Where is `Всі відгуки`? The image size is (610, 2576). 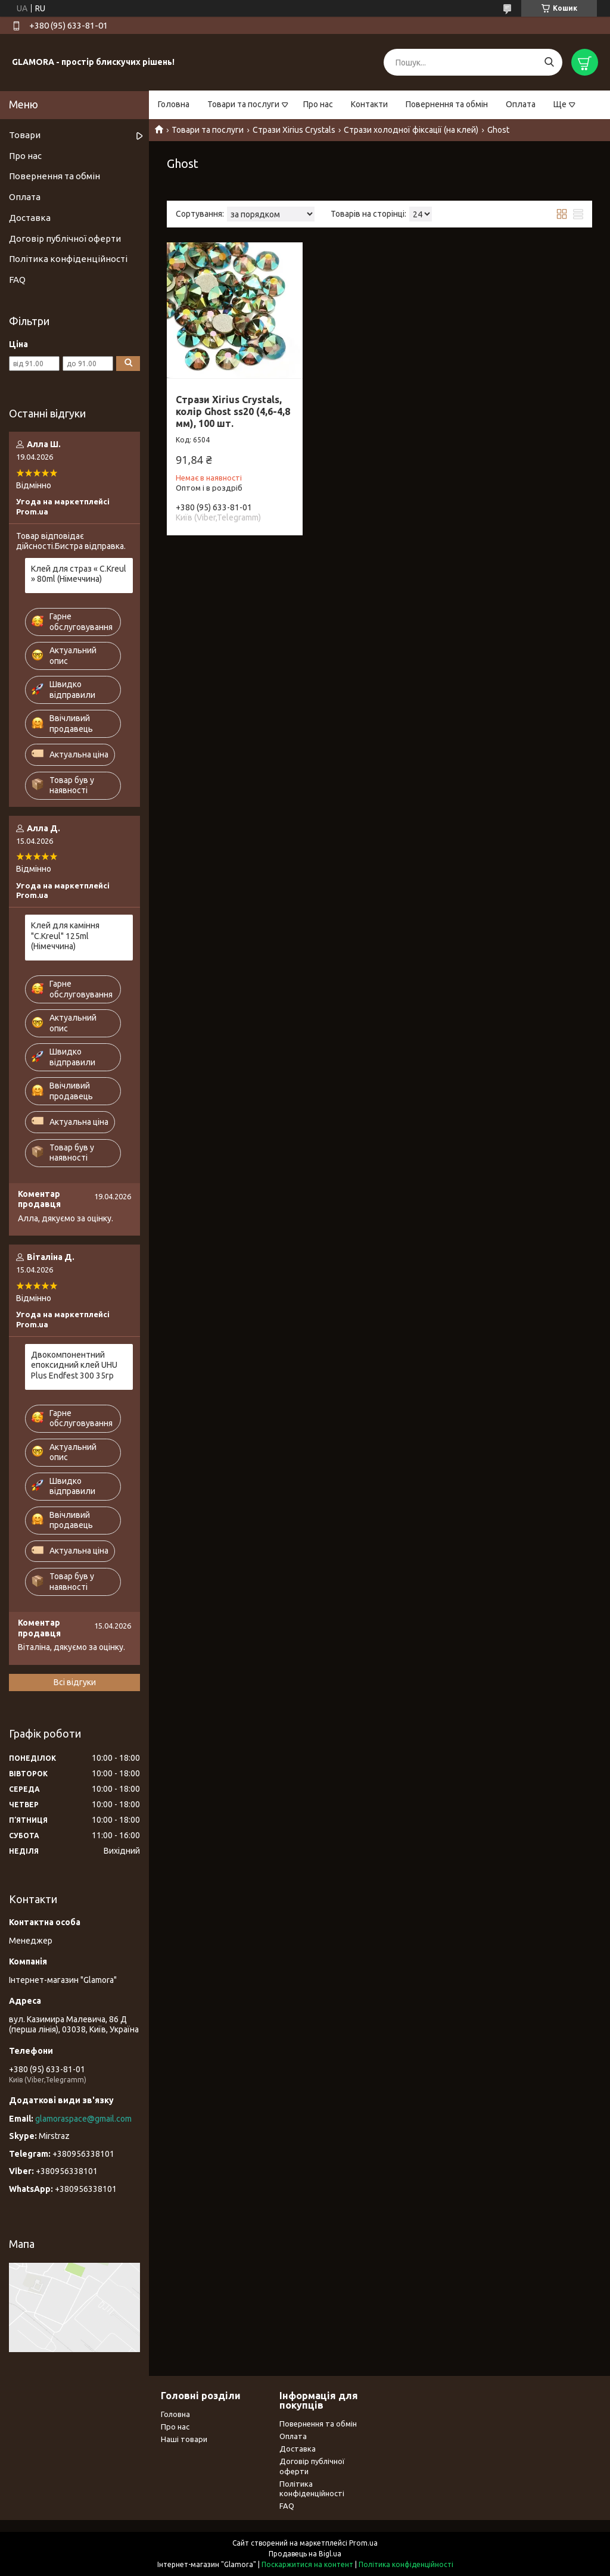
Всі відгуки is located at coordinates (75, 1682).